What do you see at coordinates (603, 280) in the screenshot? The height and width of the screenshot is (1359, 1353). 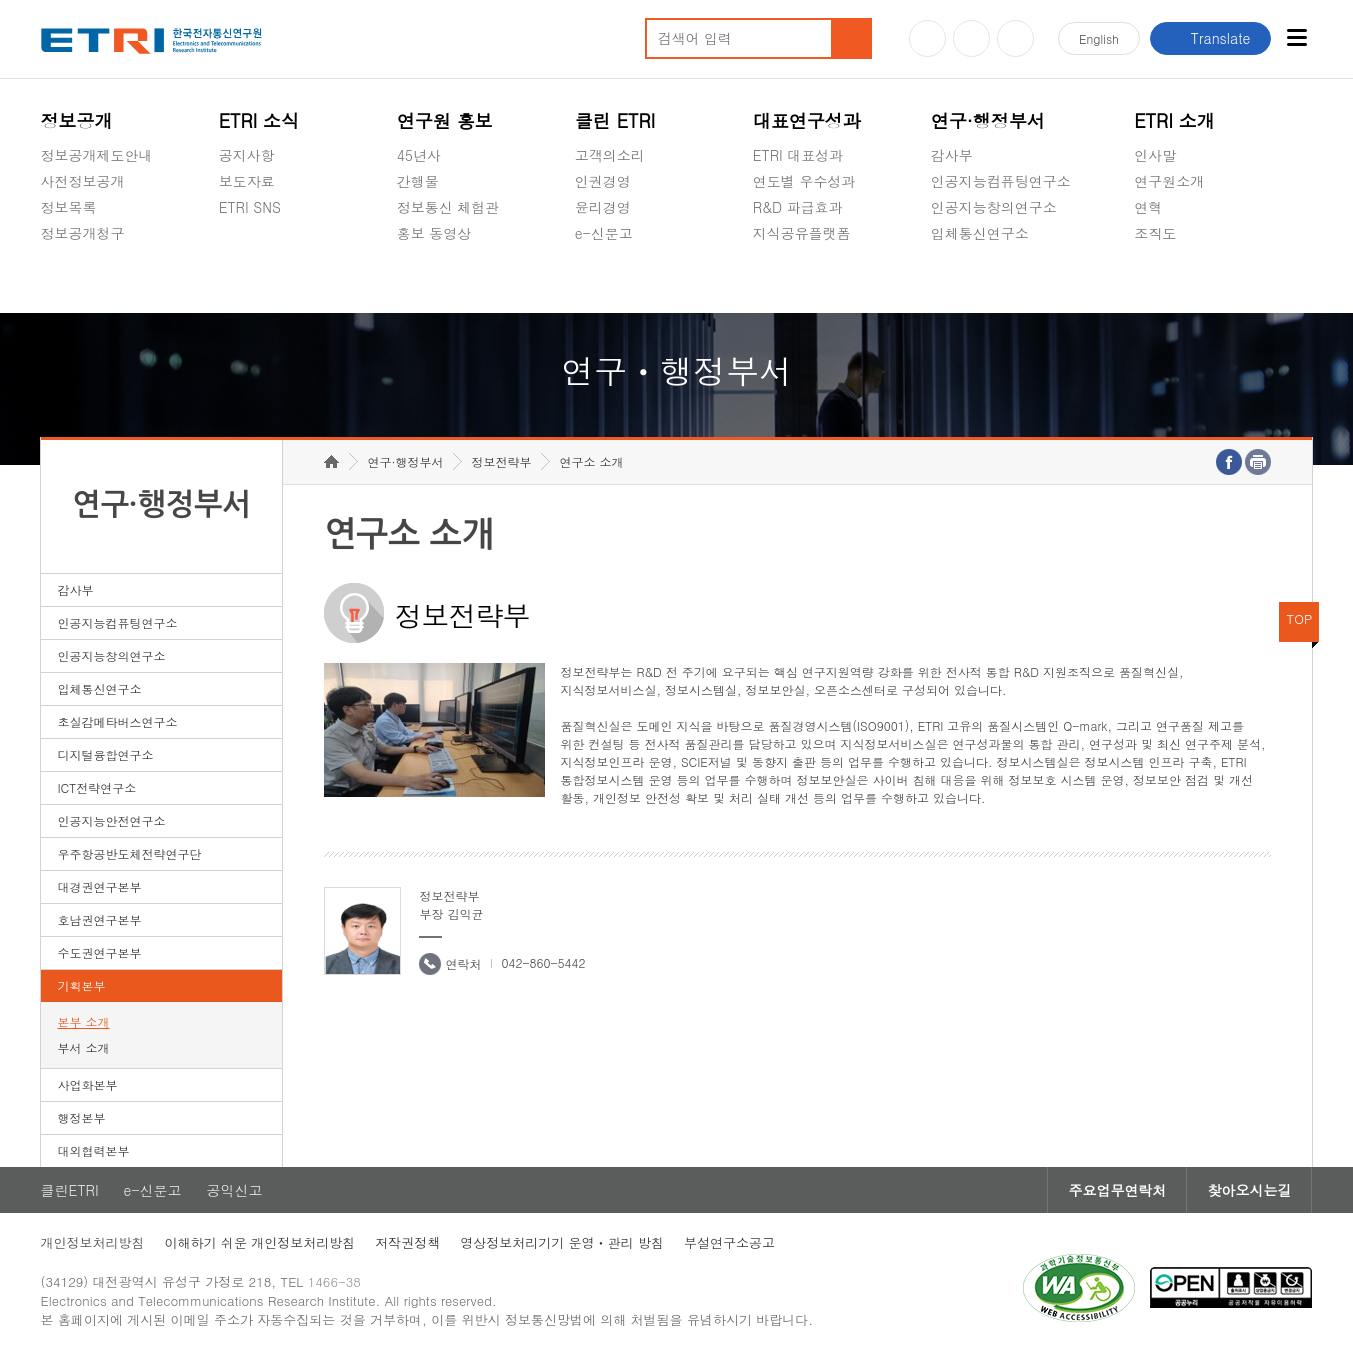 I see `공익신고` at bounding box center [603, 280].